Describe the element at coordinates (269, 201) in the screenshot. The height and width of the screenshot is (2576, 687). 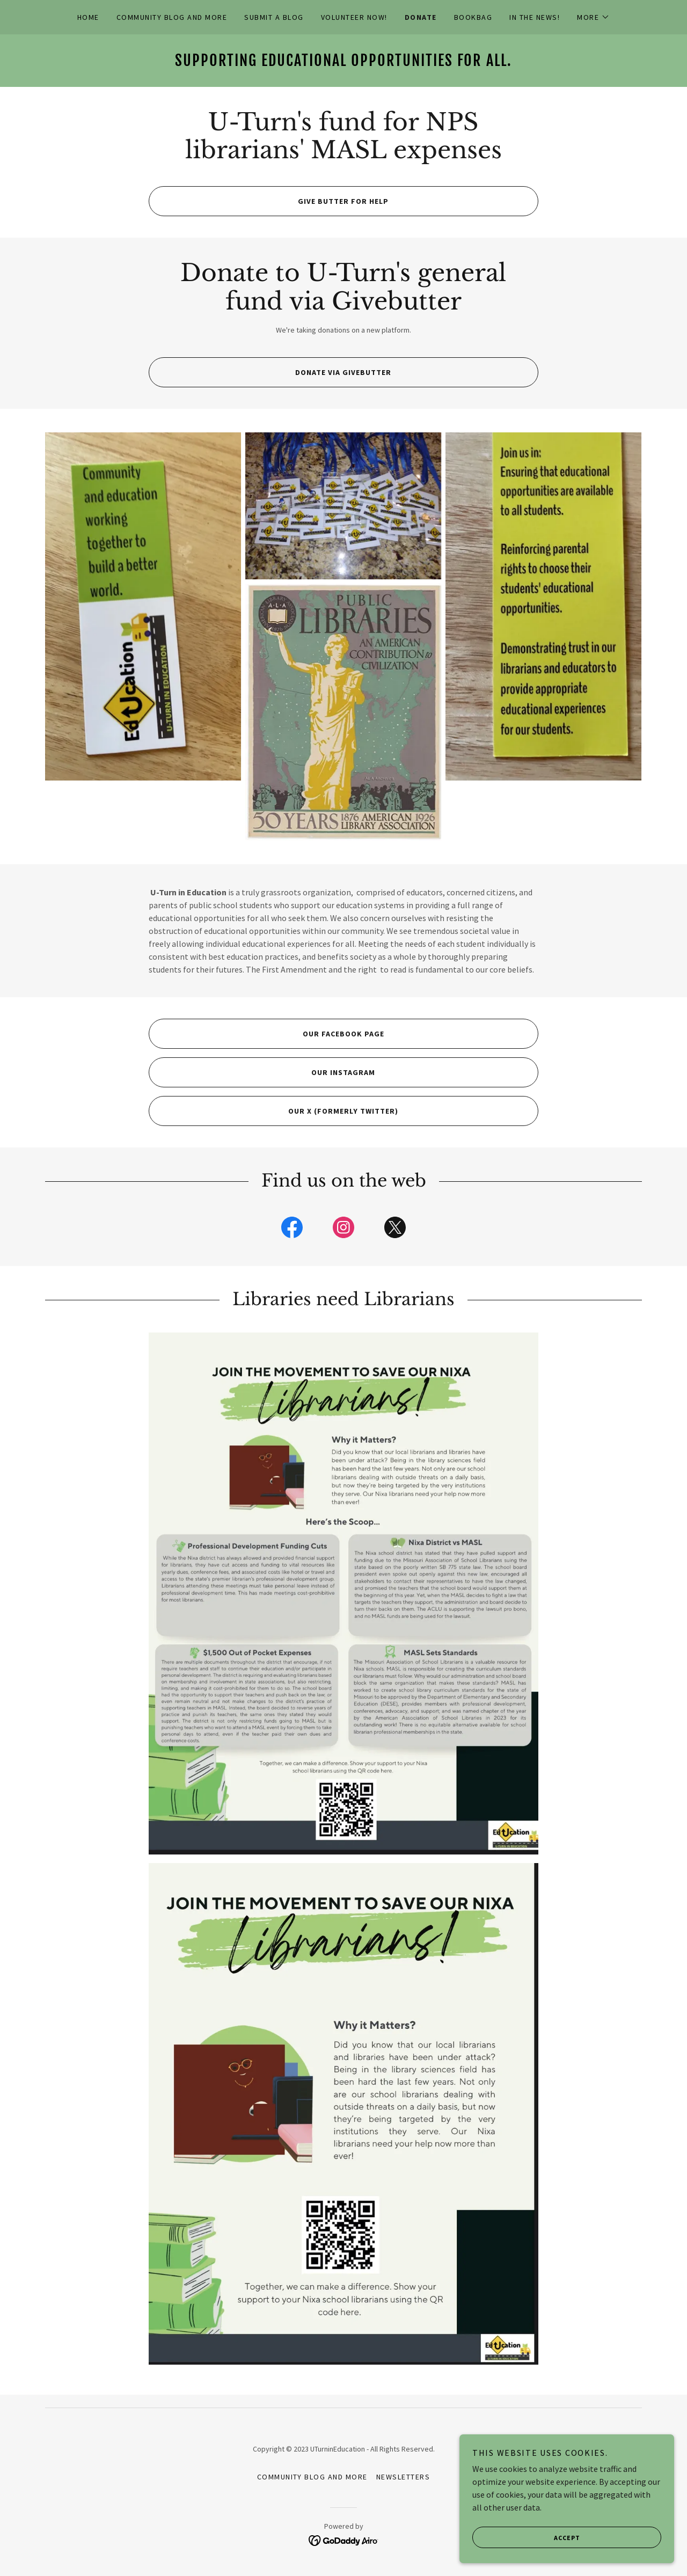
I see `Give butter for help` at that location.